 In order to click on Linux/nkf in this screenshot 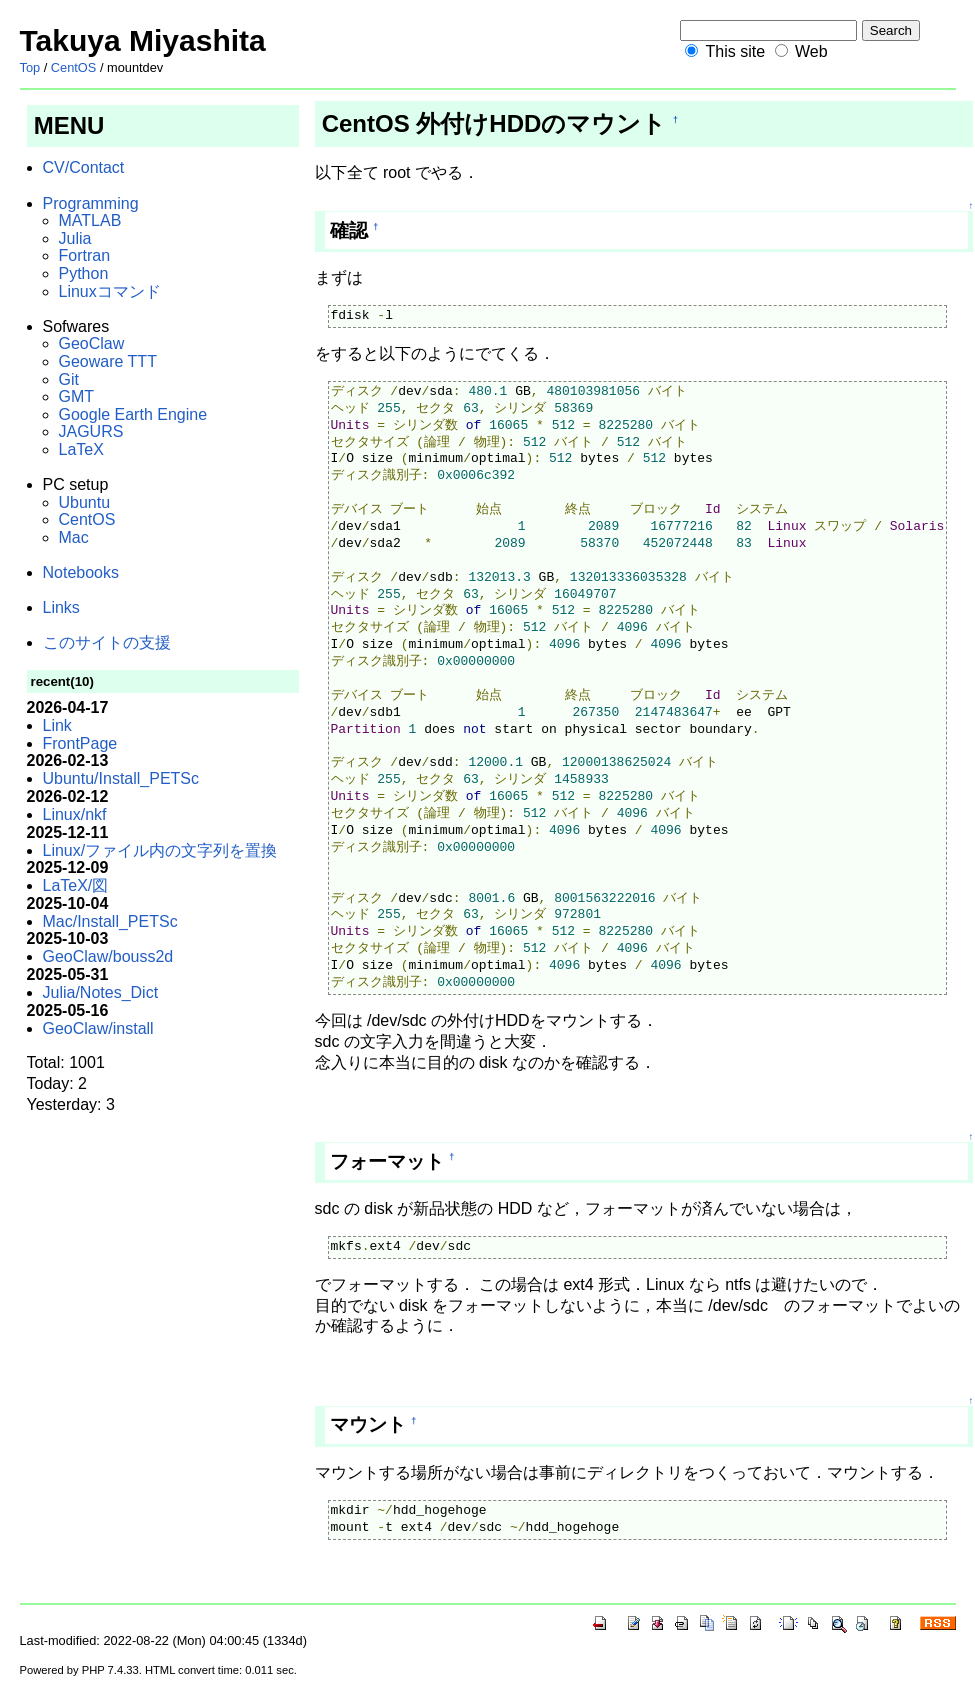, I will do `click(75, 814)`.